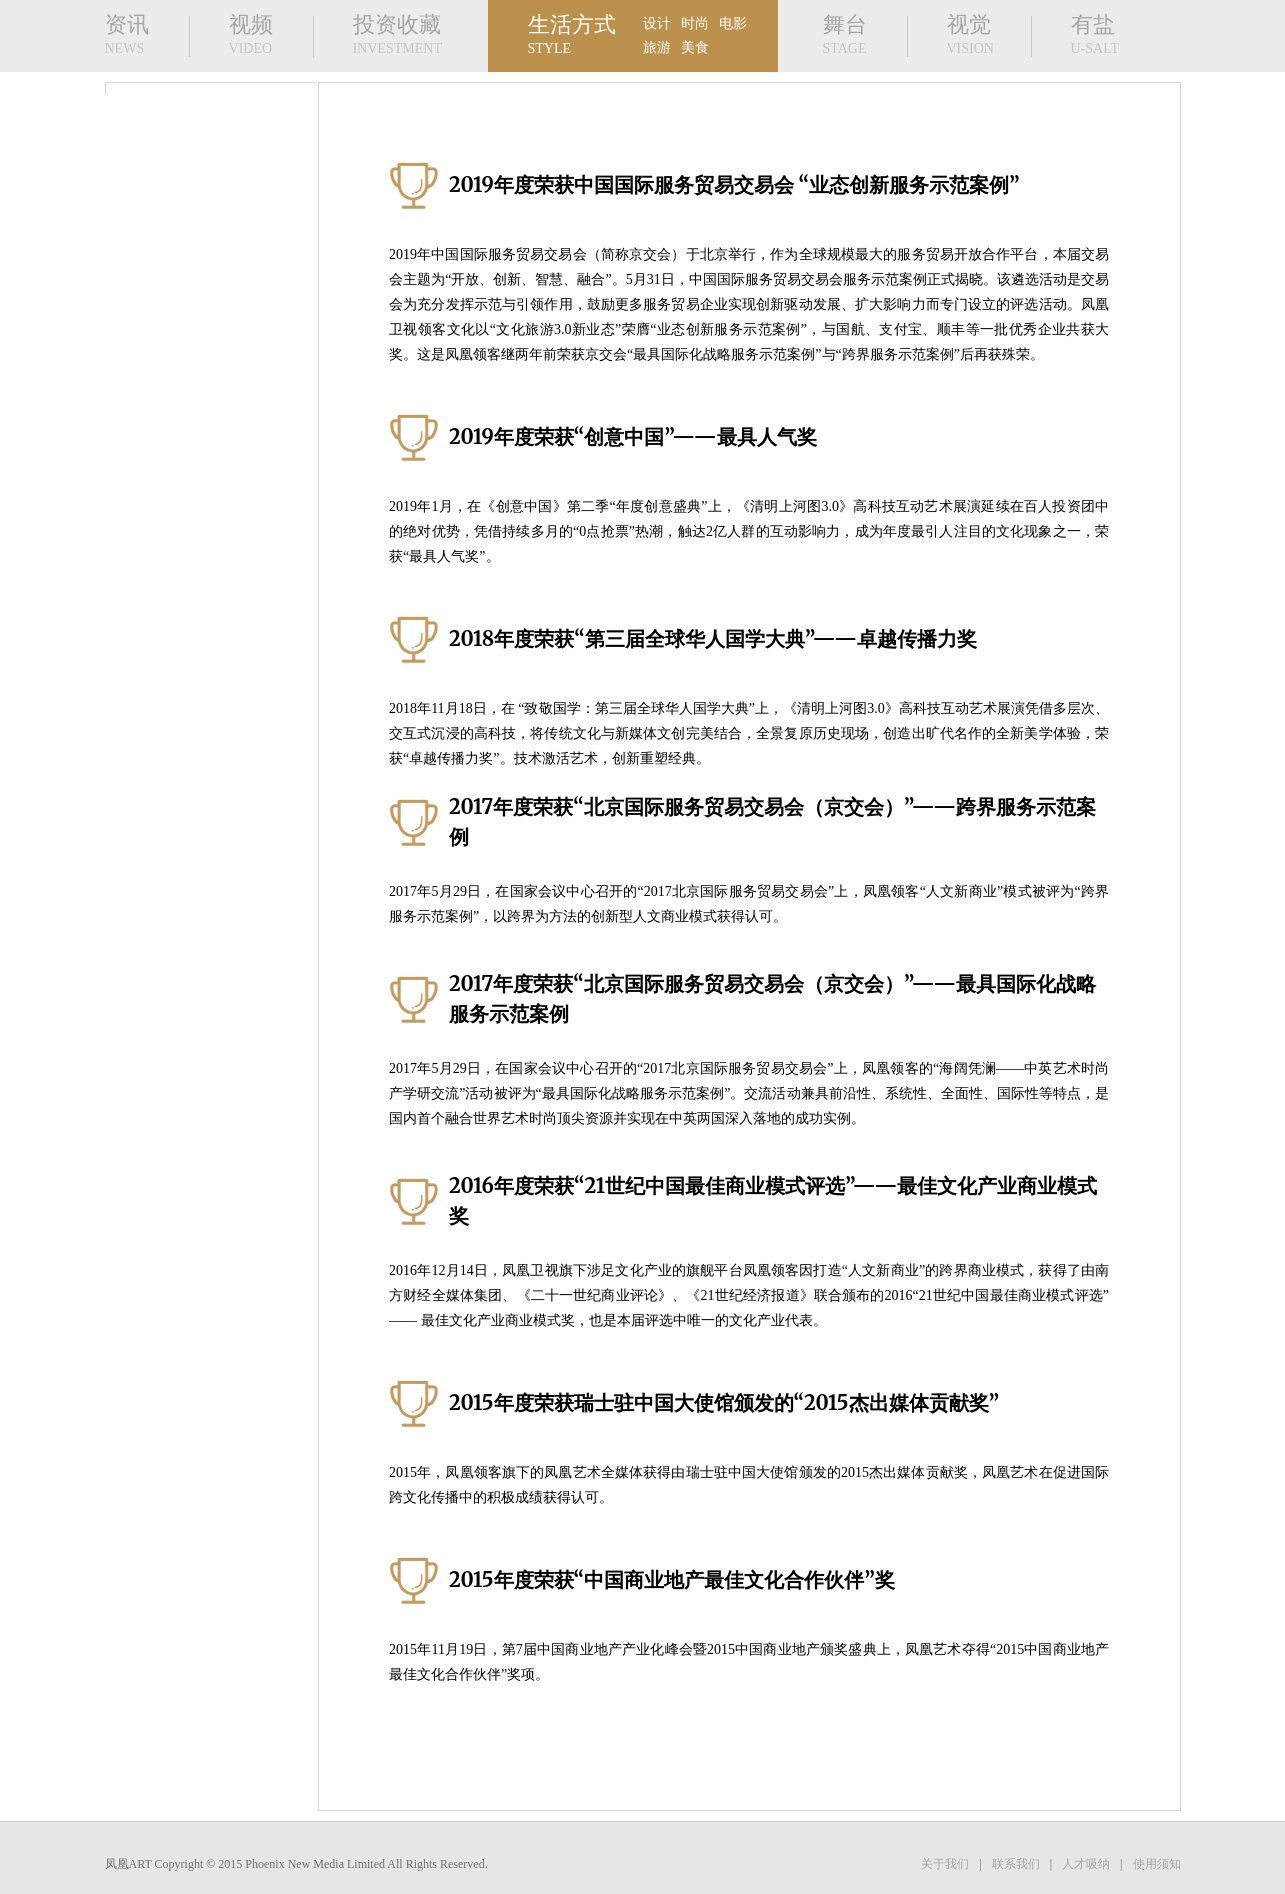 The image size is (1285, 1894). I want to click on 使用须知, so click(1157, 1864).